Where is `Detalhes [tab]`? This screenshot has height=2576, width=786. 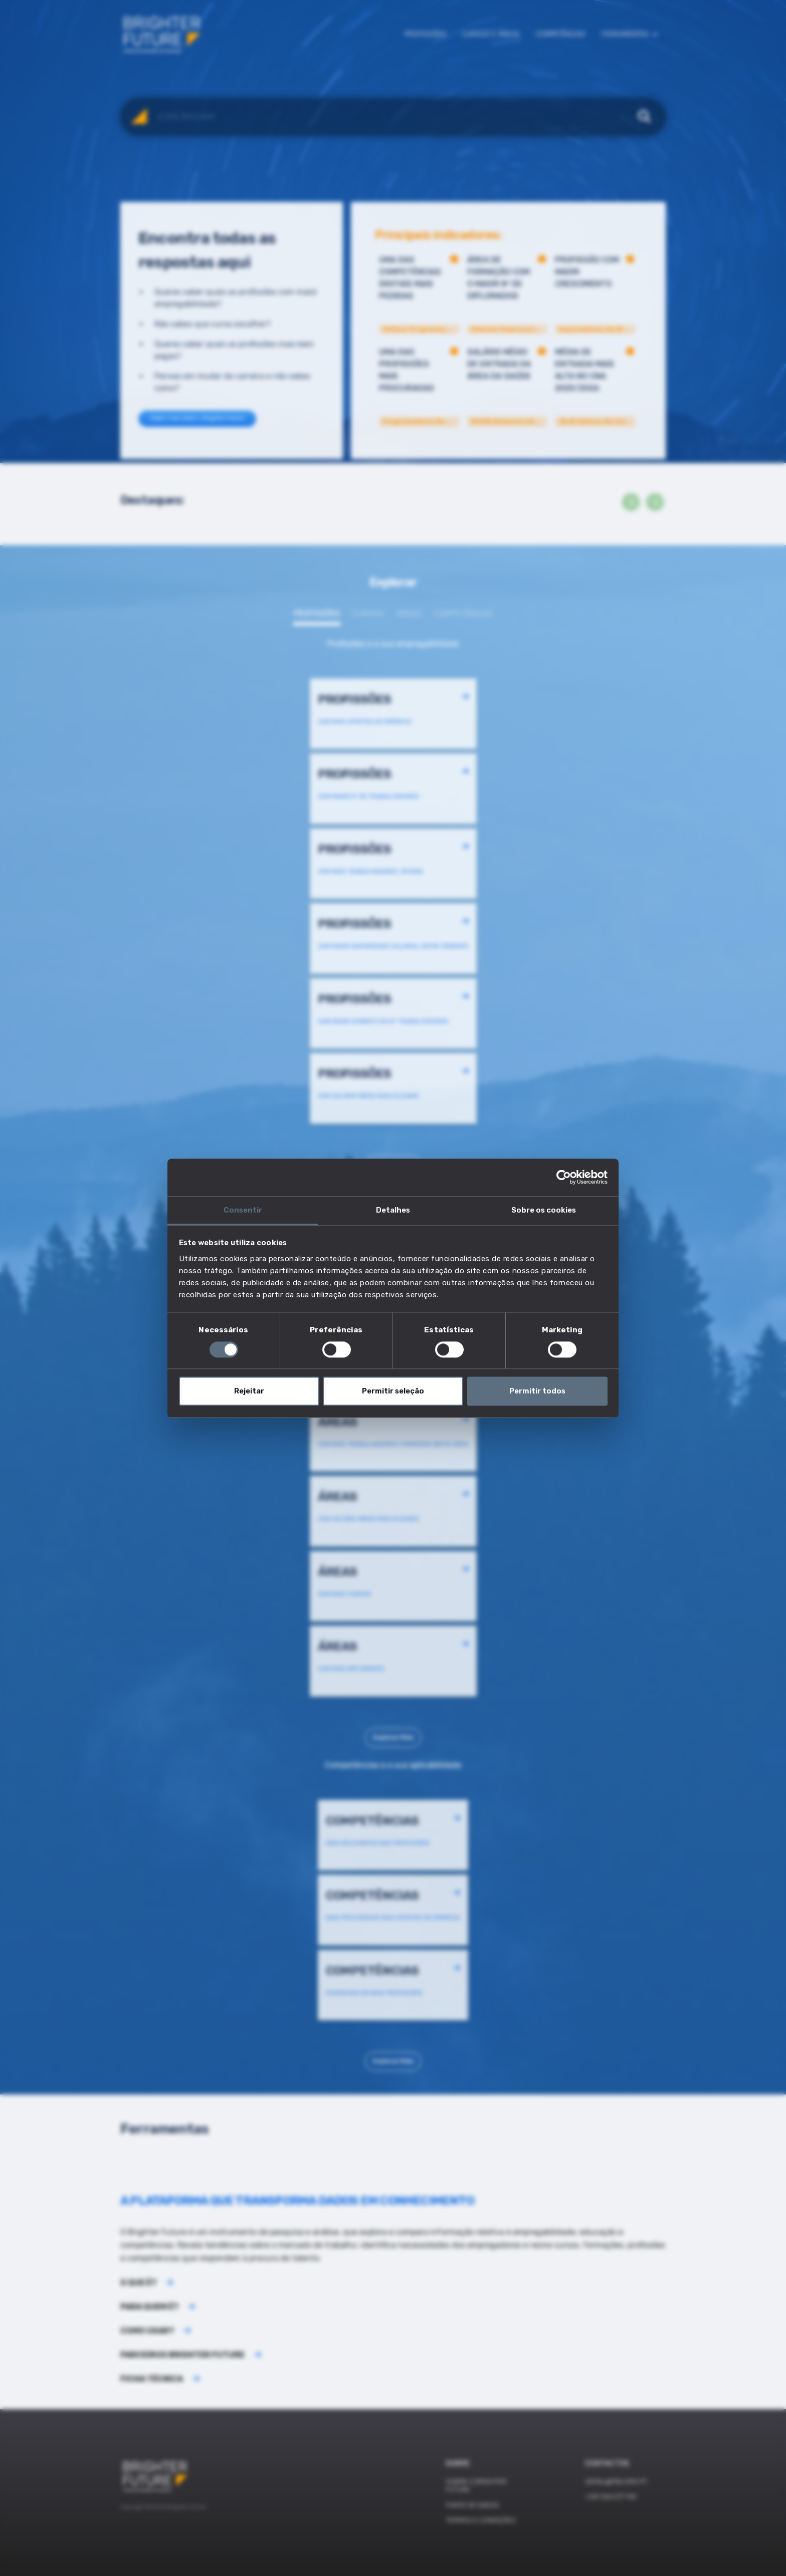 Detalhes [tab] is located at coordinates (393, 1210).